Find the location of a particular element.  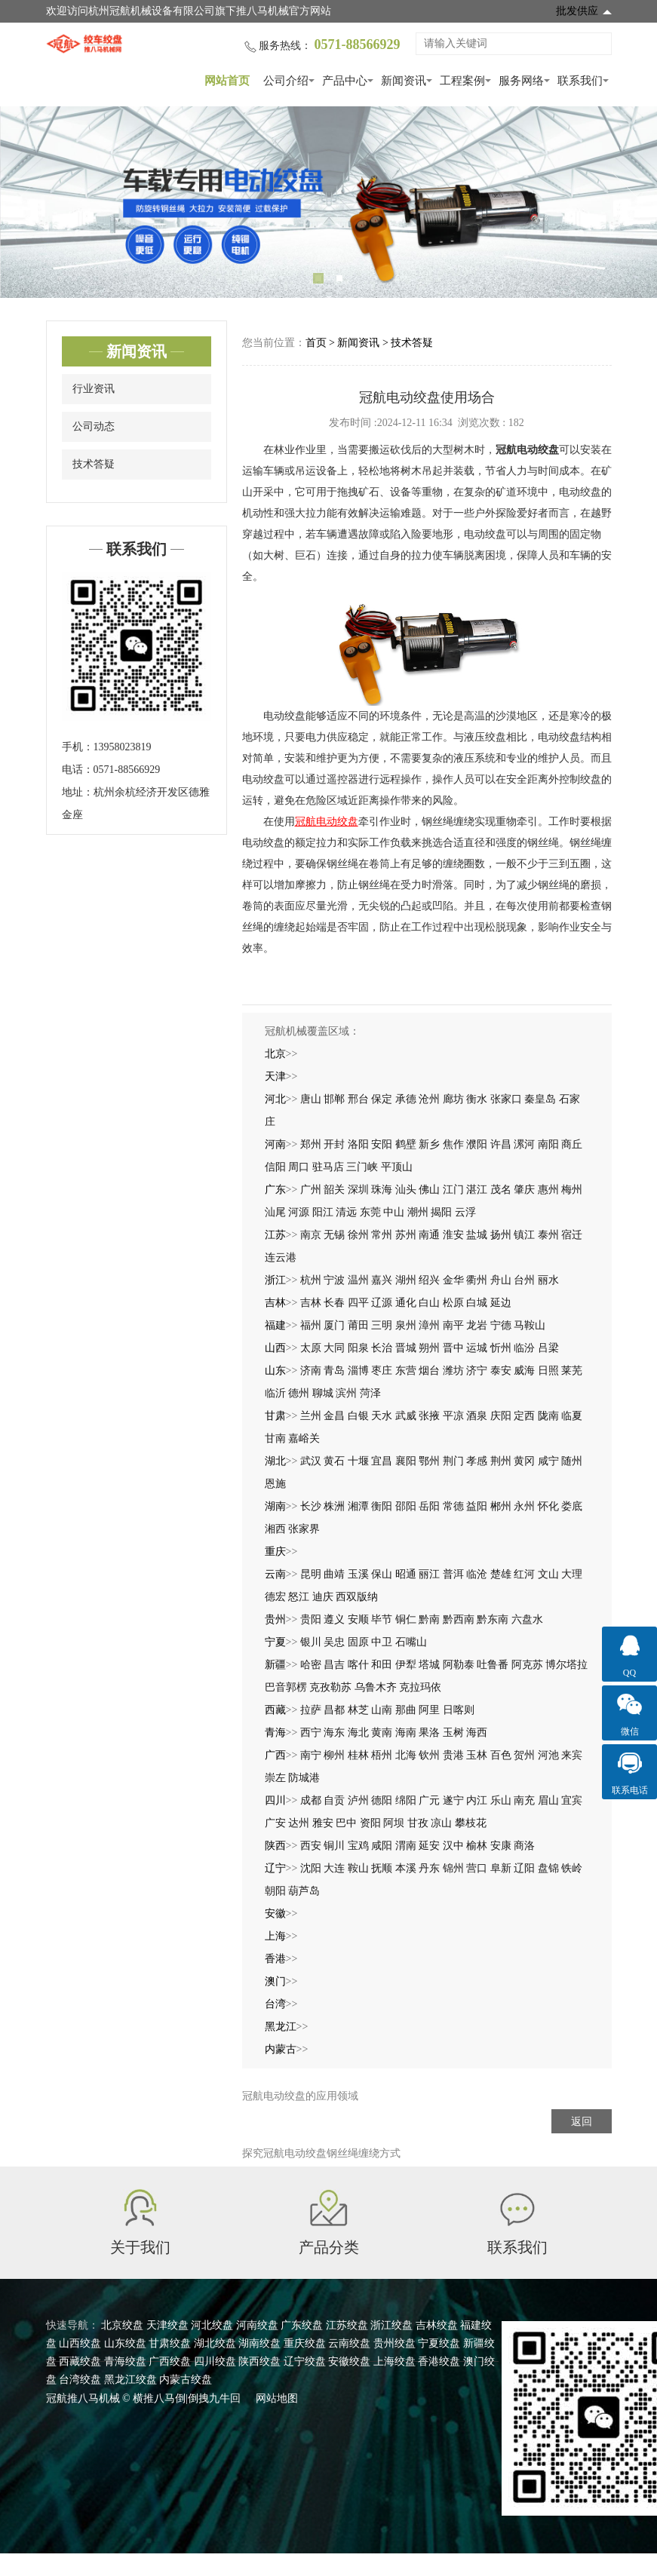

葫芦岛 is located at coordinates (304, 1891).